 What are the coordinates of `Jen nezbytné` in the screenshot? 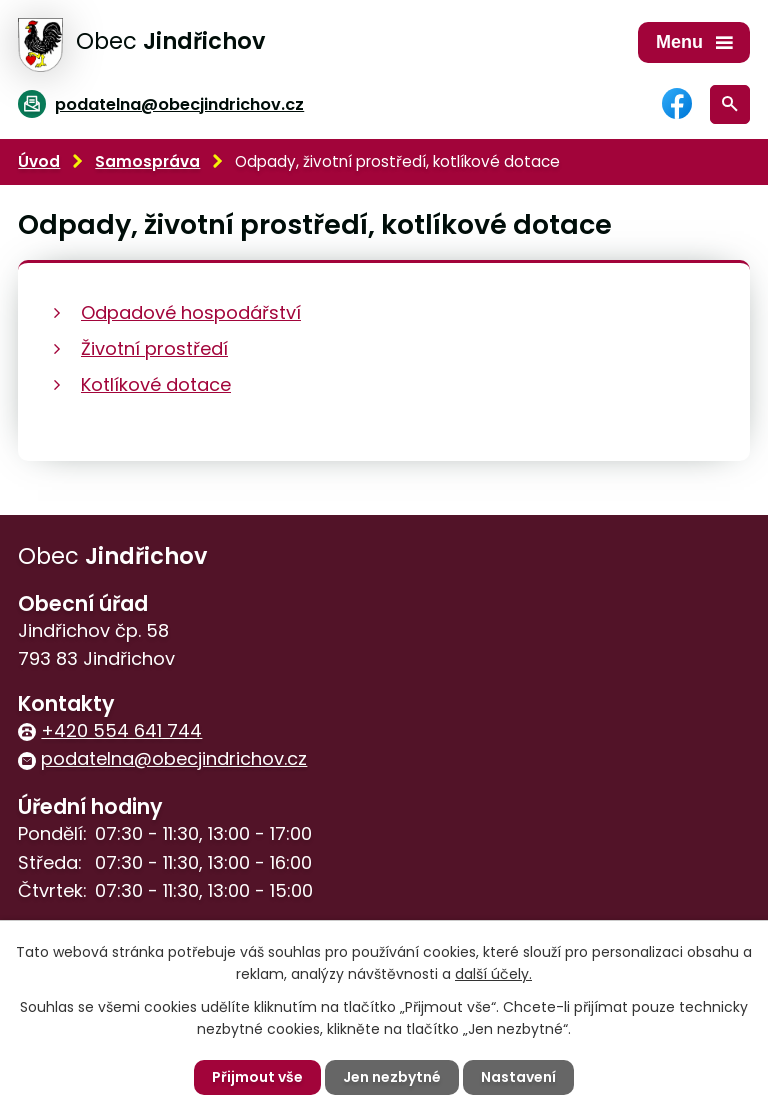 It's located at (392, 1077).